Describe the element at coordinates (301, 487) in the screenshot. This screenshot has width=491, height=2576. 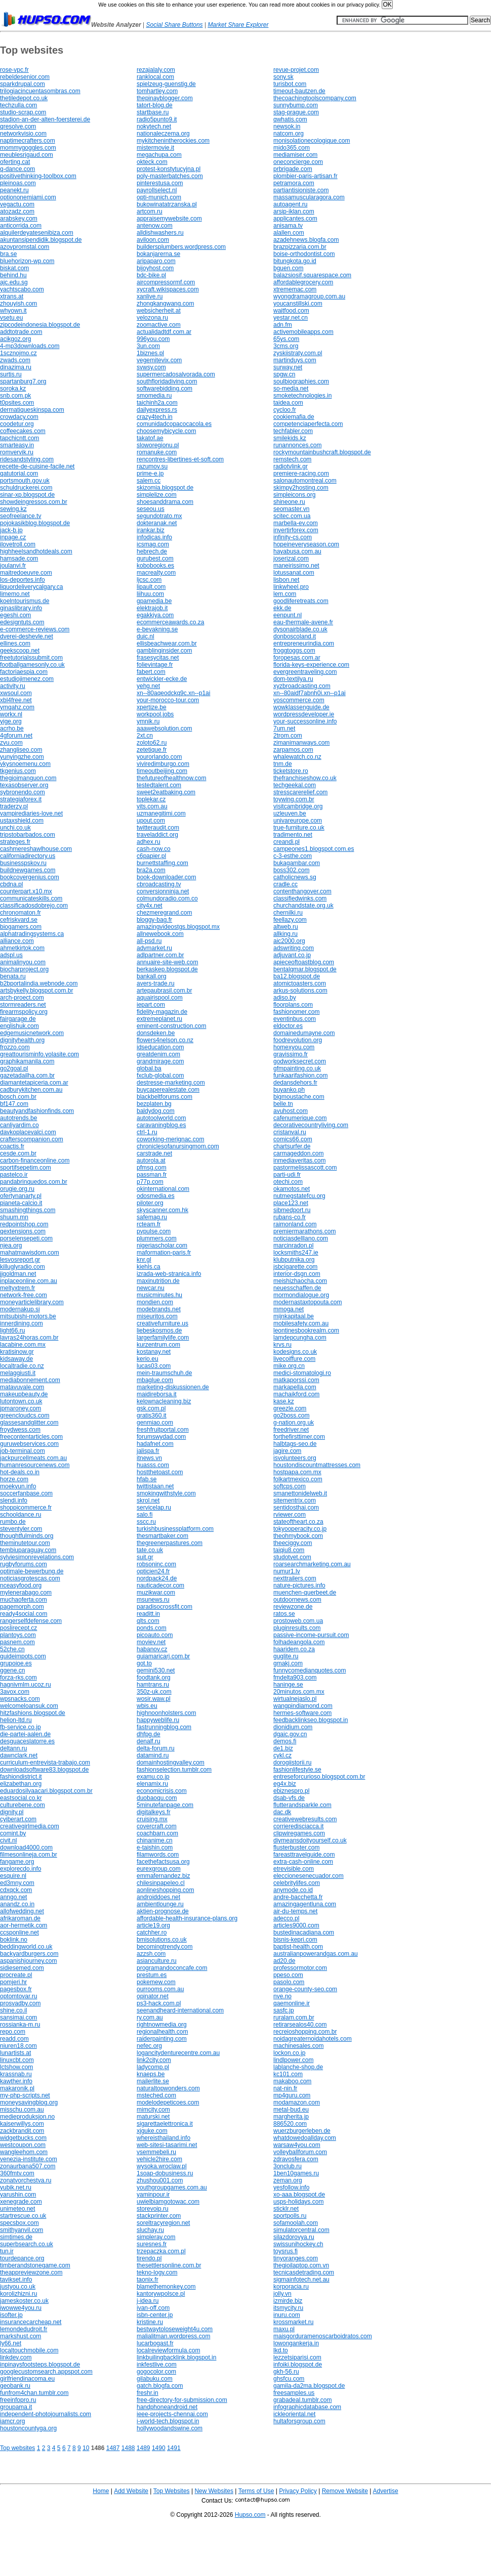
I see `skimpy2hosting.com` at that location.